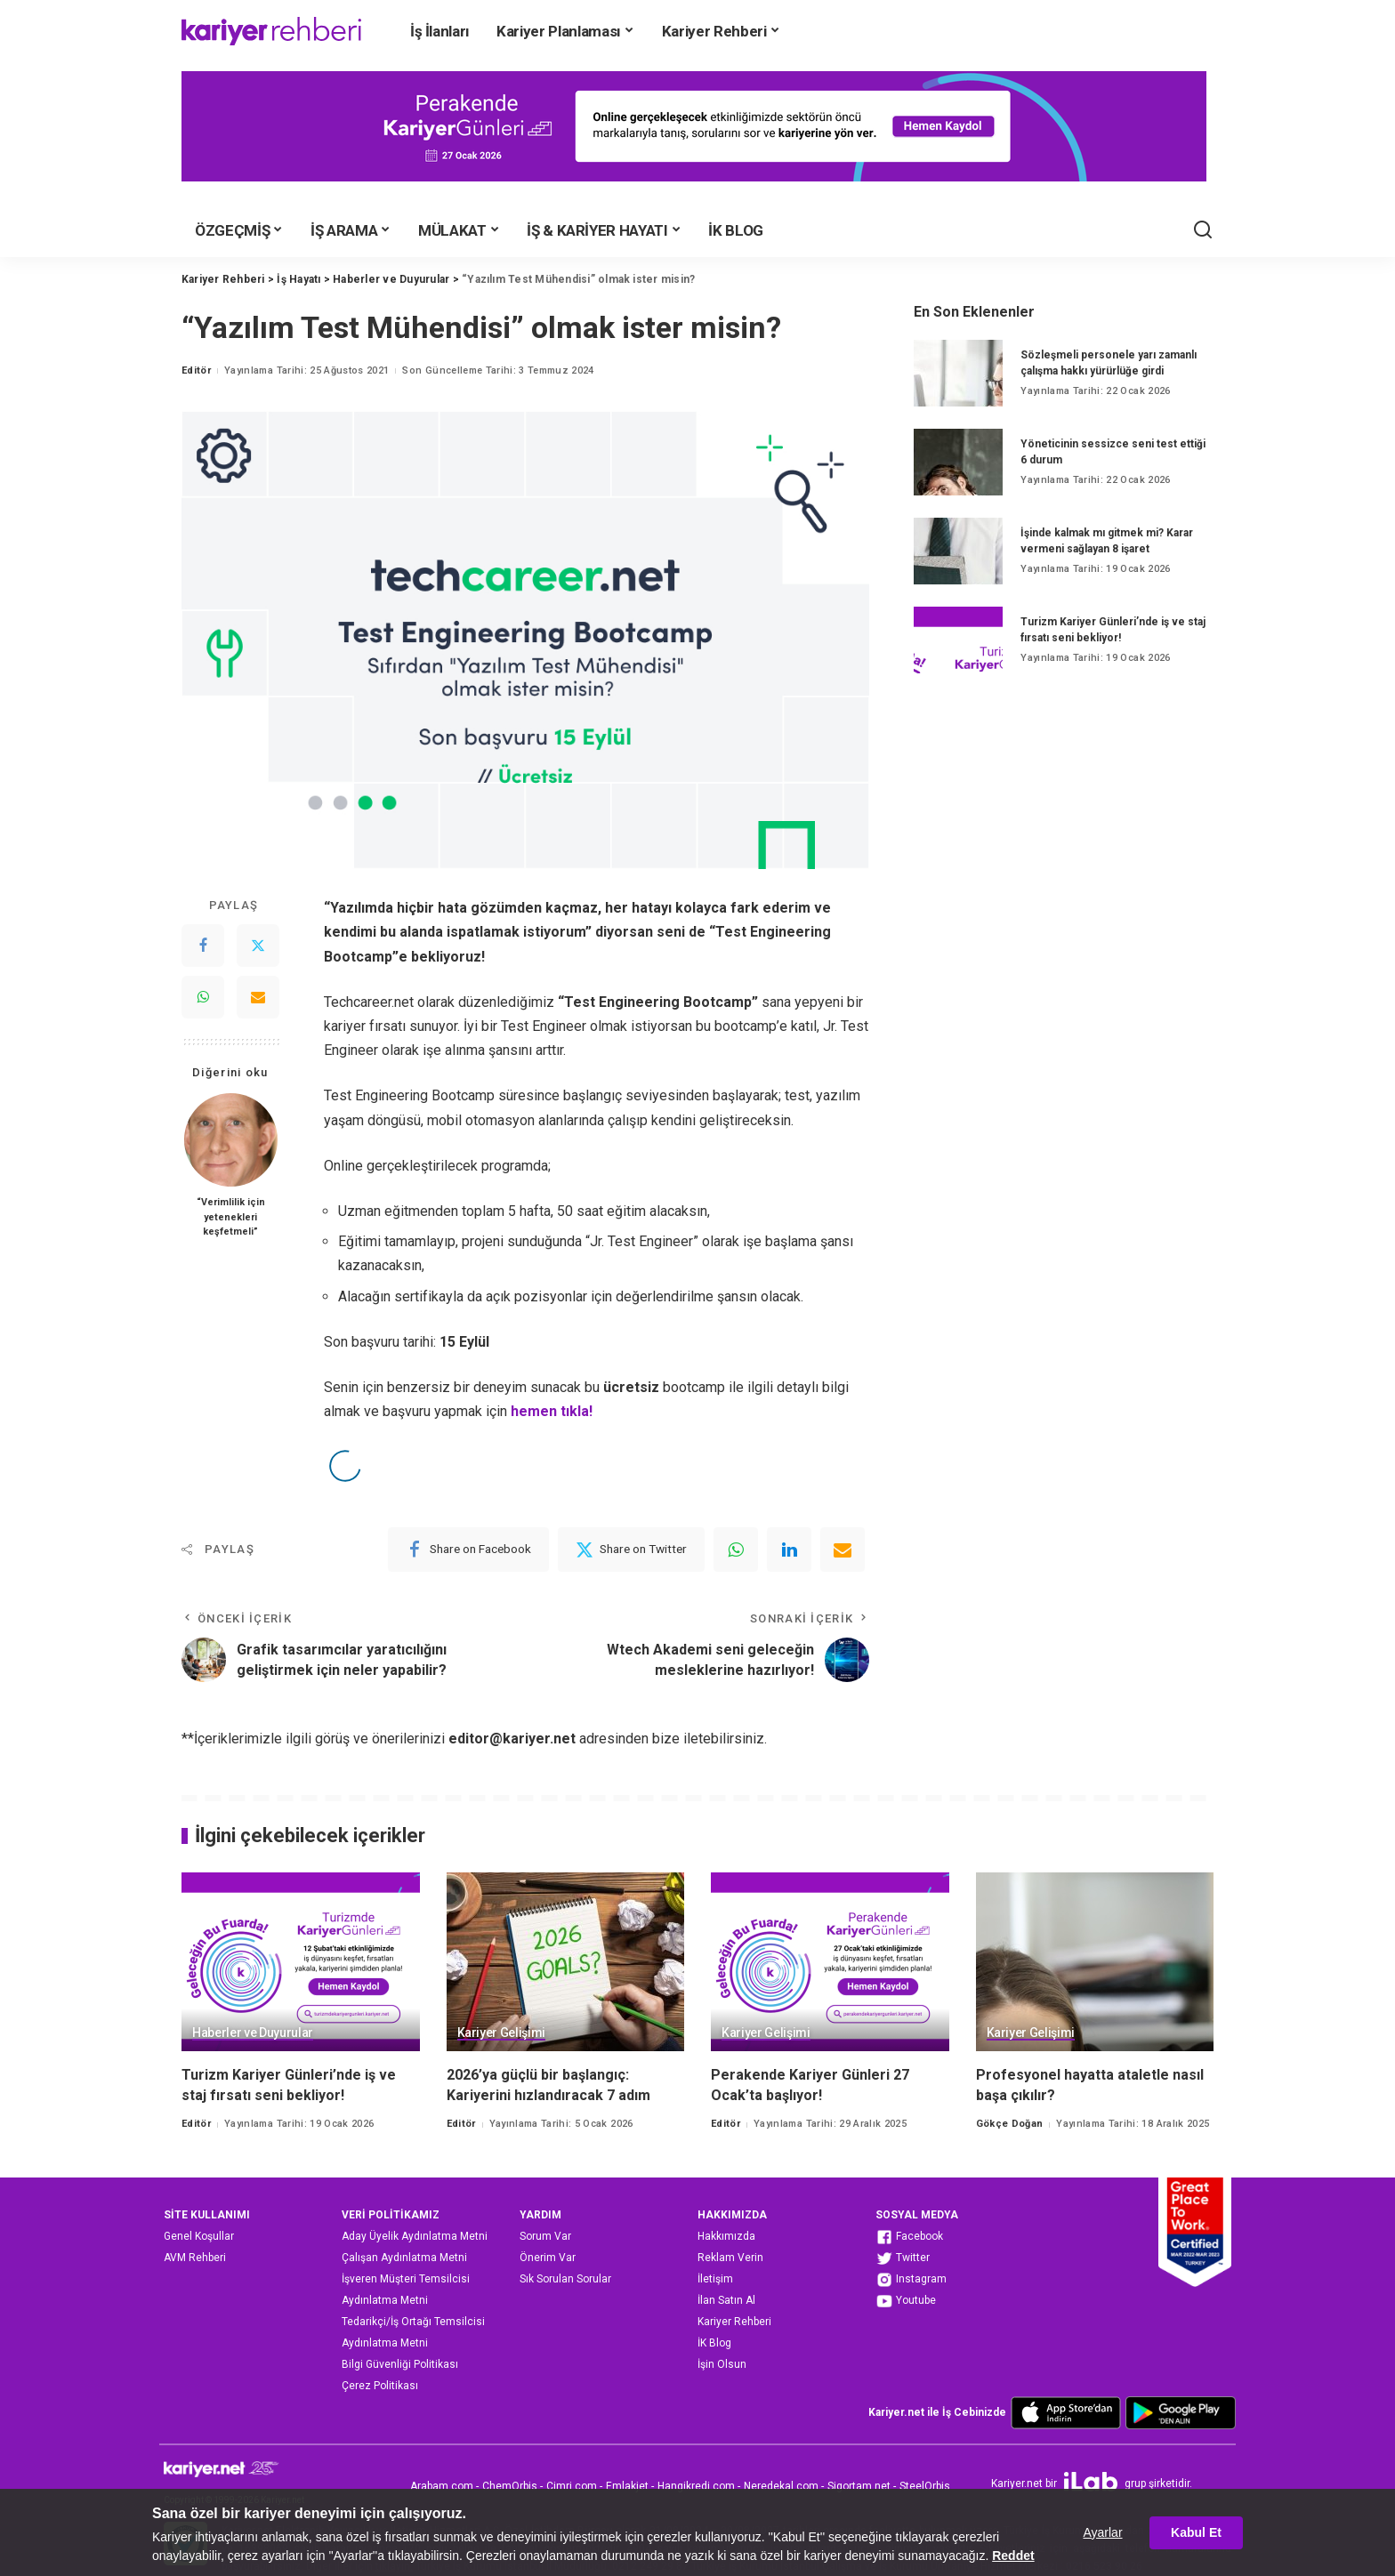 This screenshot has width=1395, height=2576. Describe the element at coordinates (406, 2279) in the screenshot. I see `İşveren Müşteri Temsilcisi` at that location.